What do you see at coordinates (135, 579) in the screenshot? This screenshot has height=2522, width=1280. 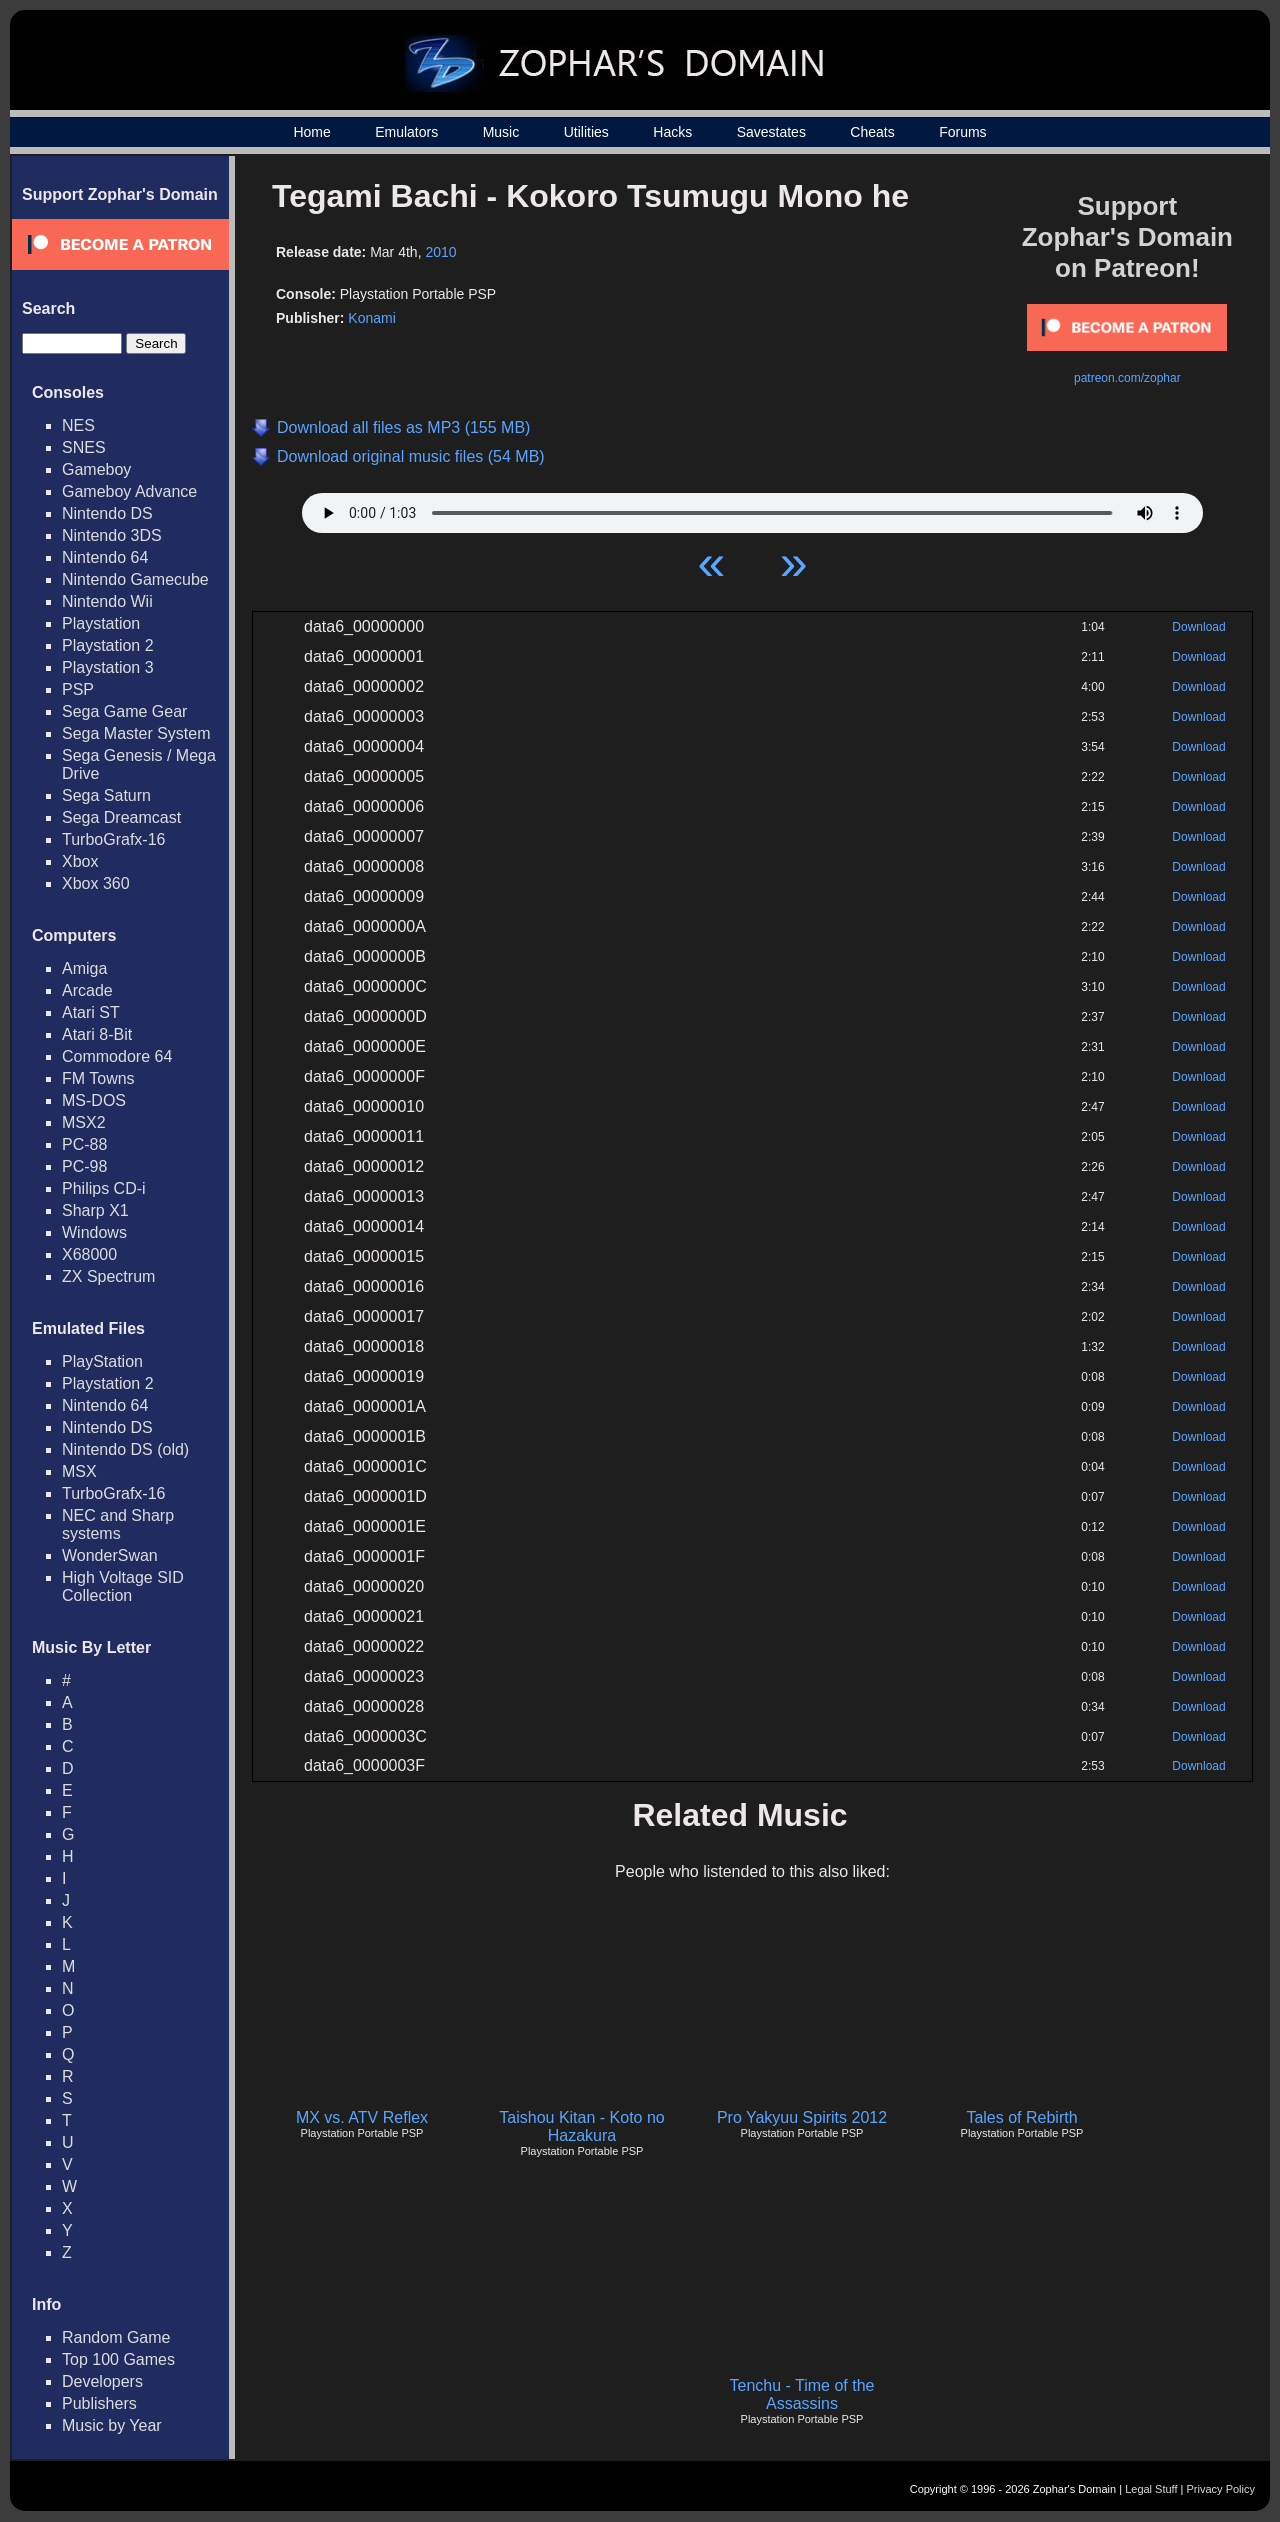 I see `Nintendo Gamecube` at bounding box center [135, 579].